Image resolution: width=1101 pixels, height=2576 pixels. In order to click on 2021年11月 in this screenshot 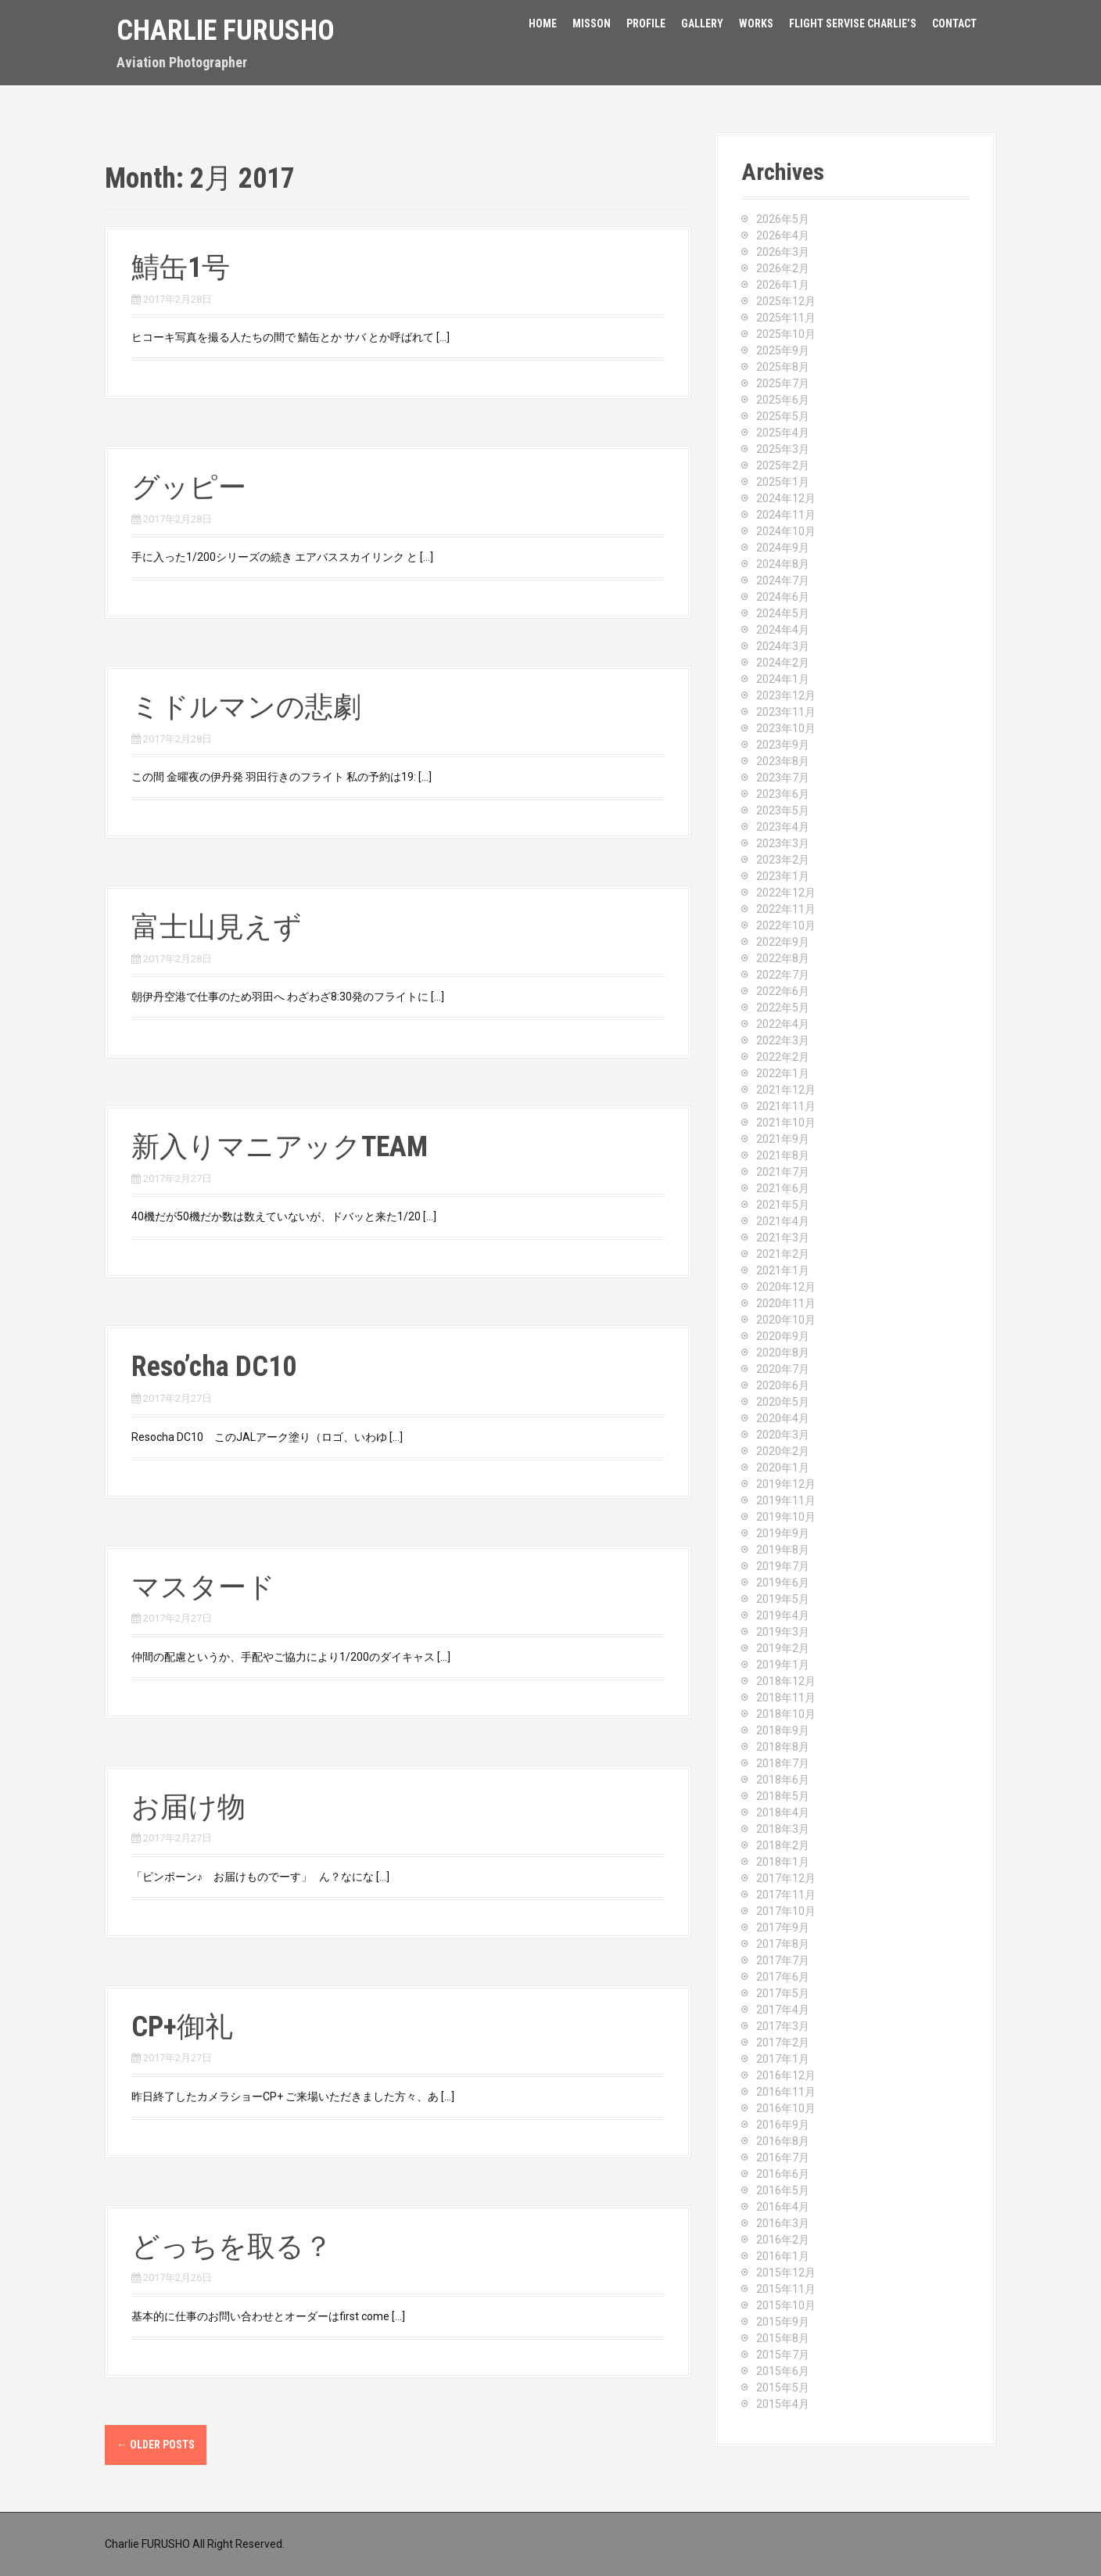, I will do `click(786, 1106)`.